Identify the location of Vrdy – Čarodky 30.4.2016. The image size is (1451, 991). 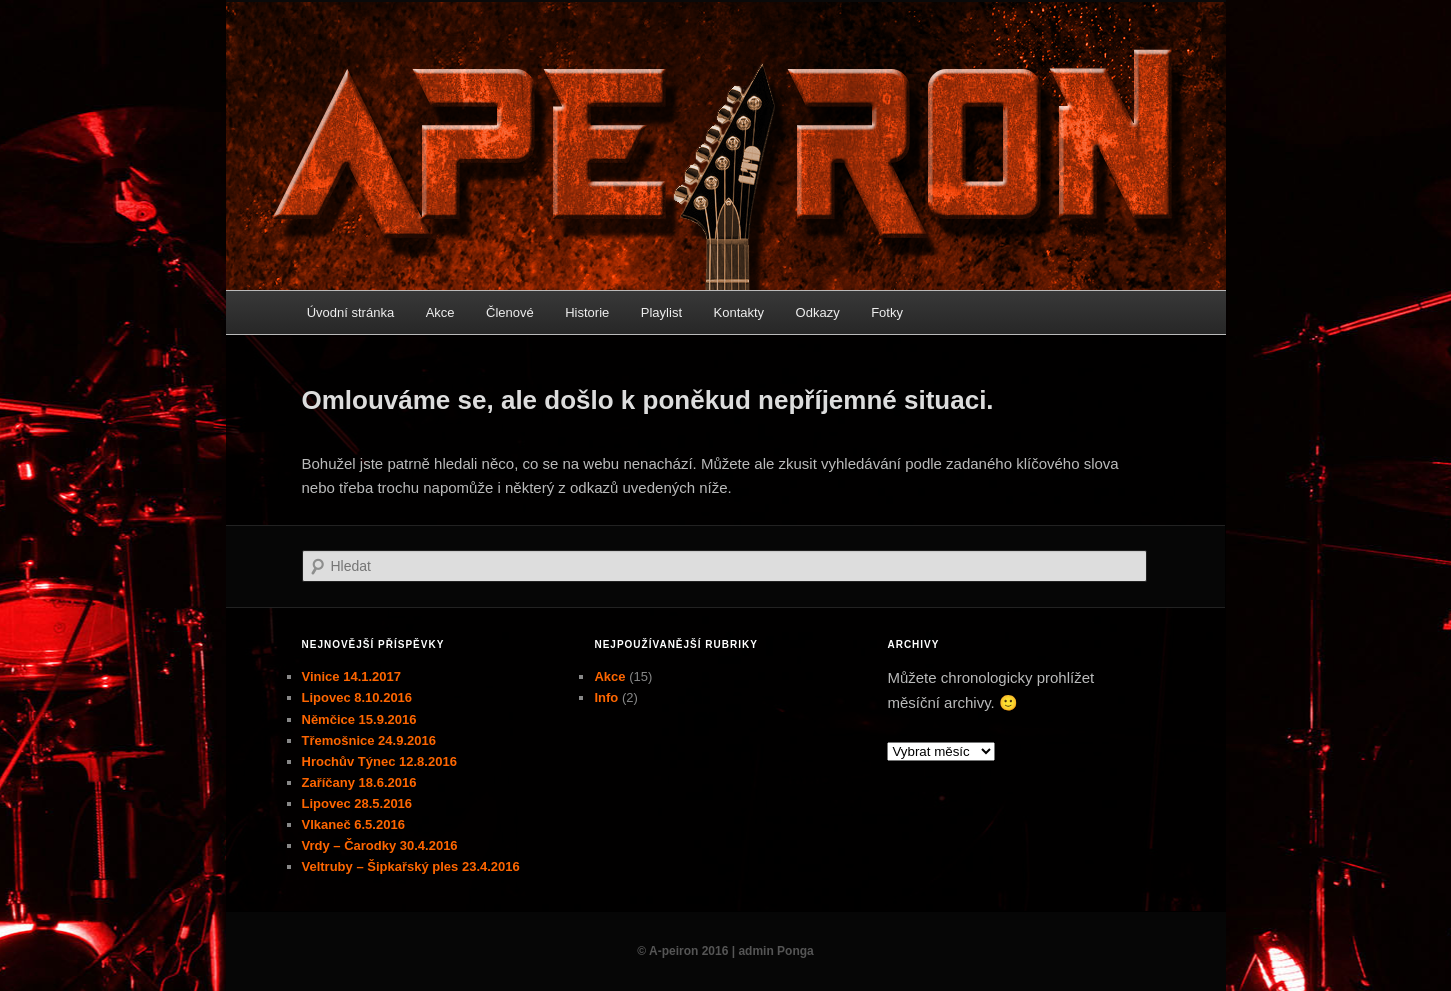
(380, 845).